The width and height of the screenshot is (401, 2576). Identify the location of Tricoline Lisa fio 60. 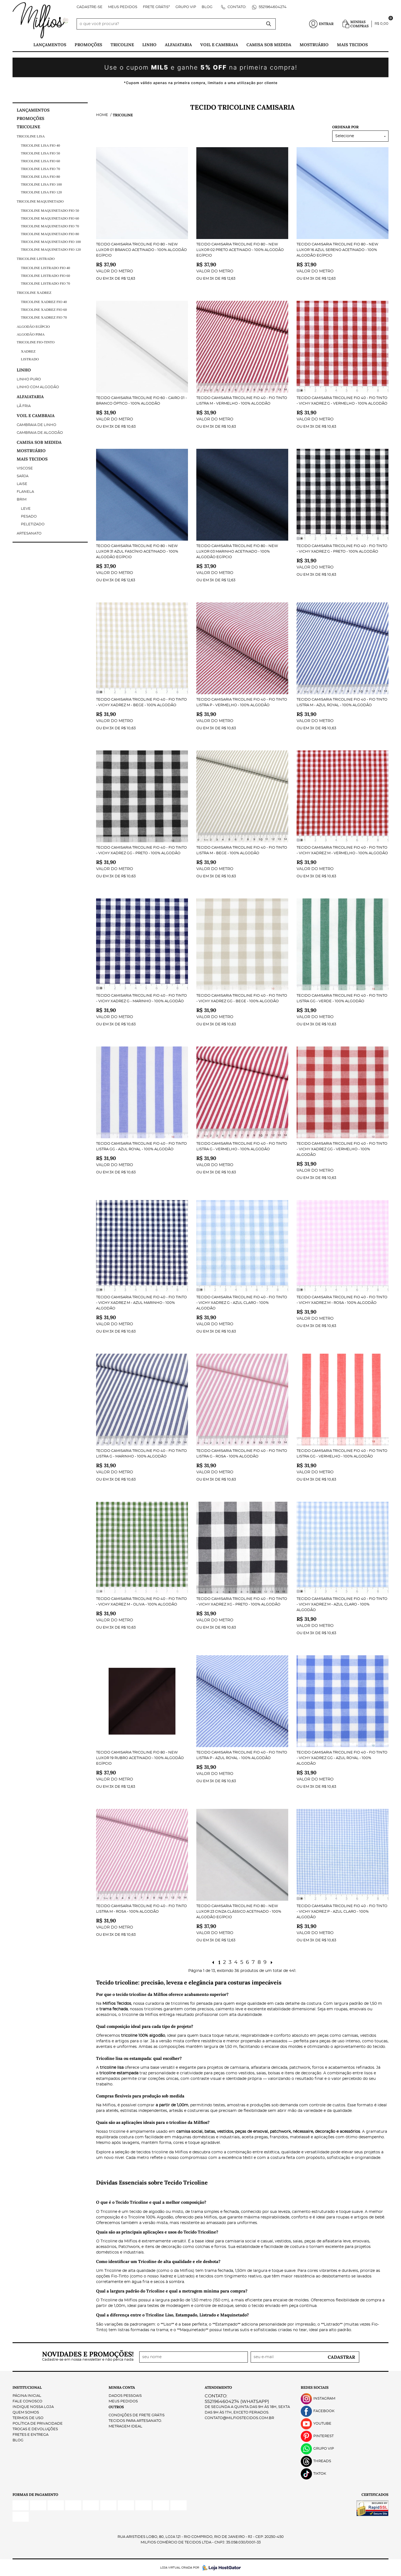
(40, 161).